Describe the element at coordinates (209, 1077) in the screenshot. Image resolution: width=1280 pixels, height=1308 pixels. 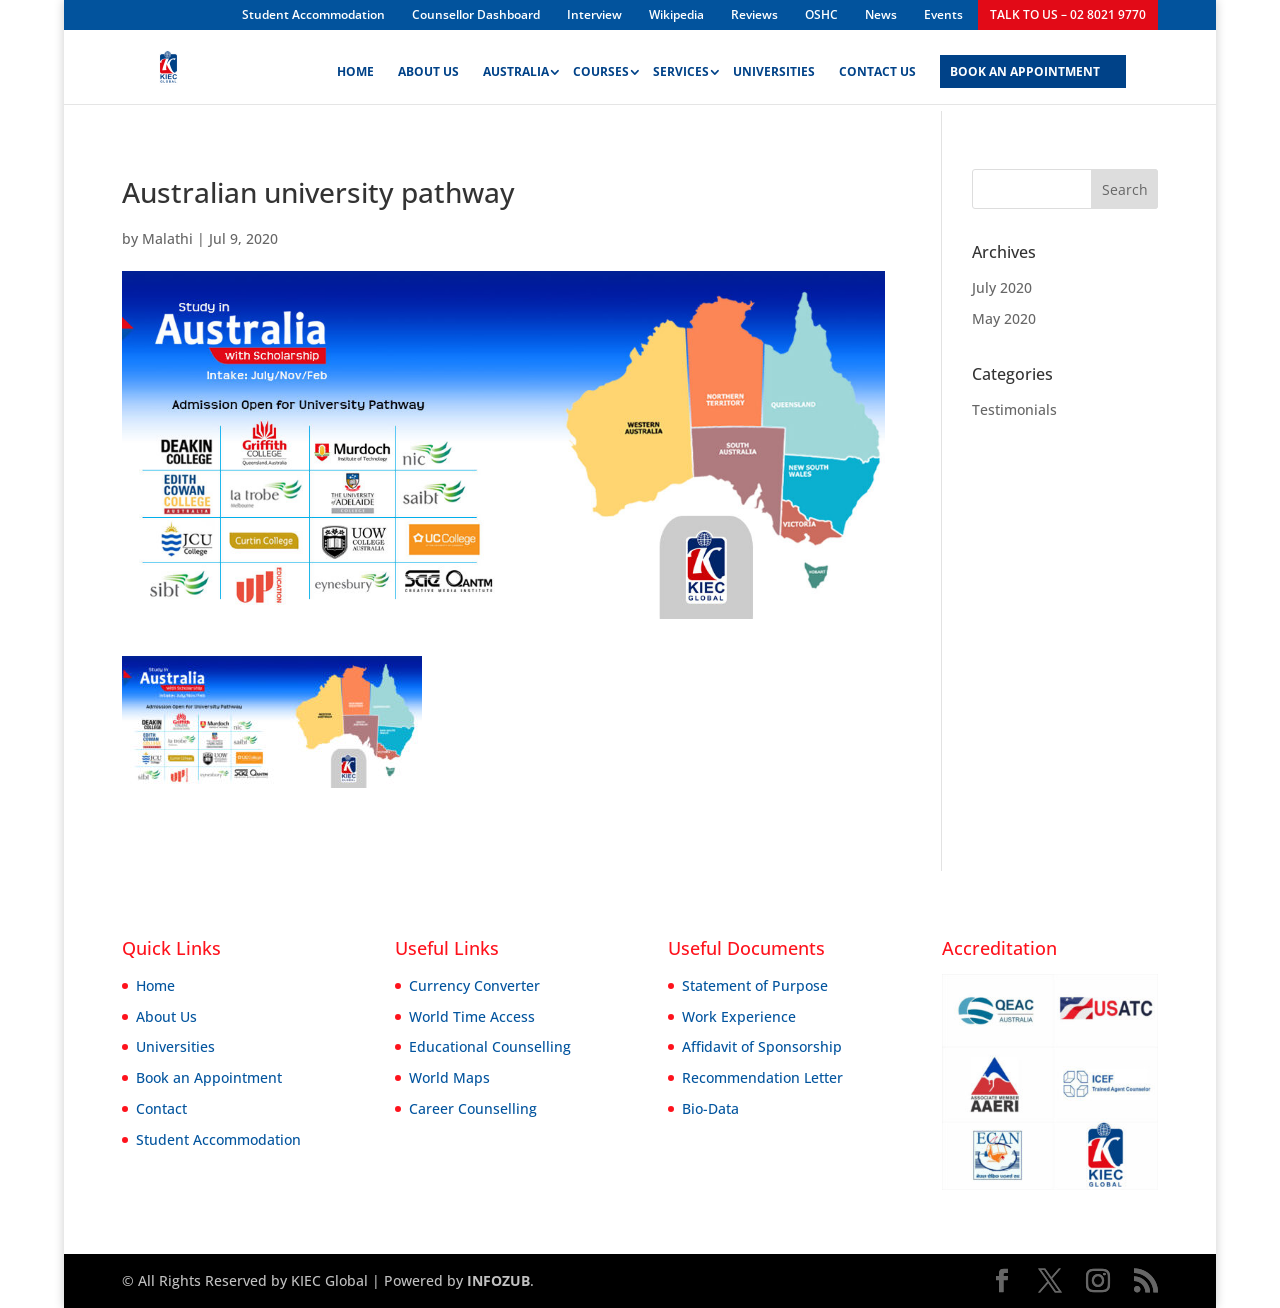
I see `Book an Appointment` at that location.